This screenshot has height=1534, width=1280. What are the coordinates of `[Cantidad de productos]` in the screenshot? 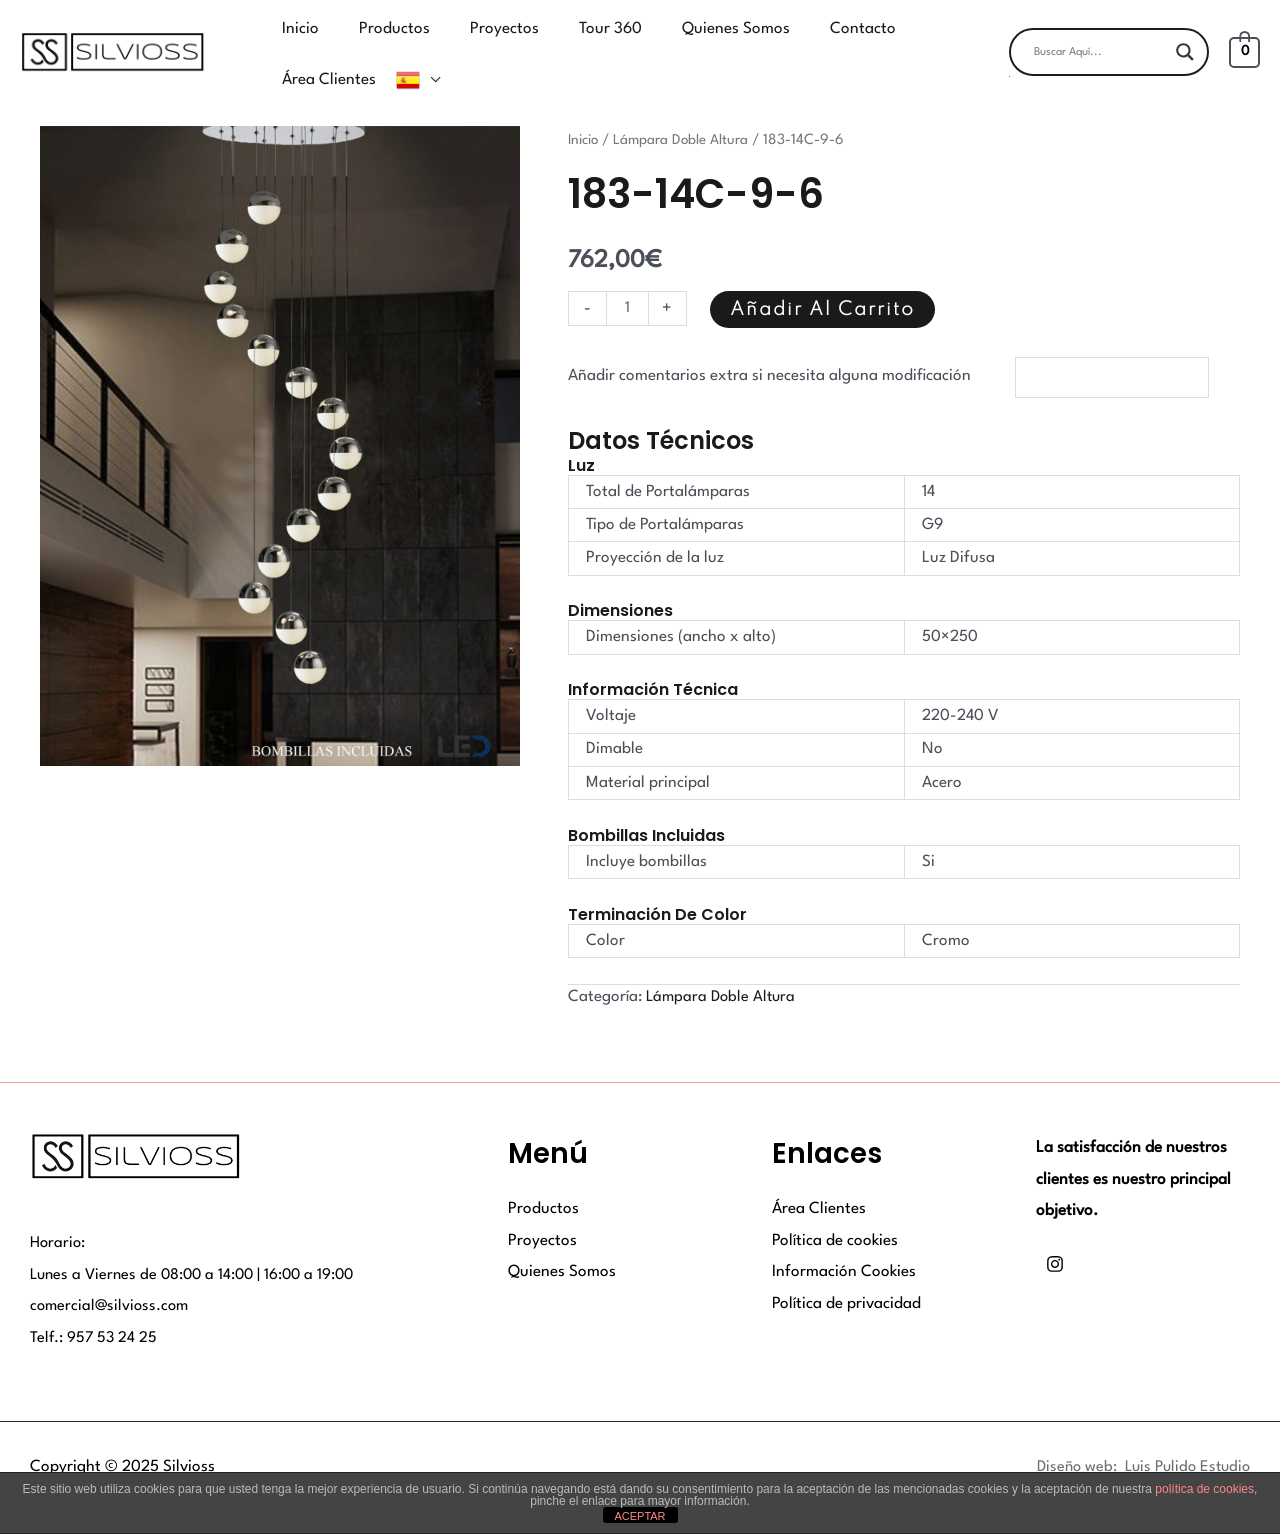 It's located at (628, 278).